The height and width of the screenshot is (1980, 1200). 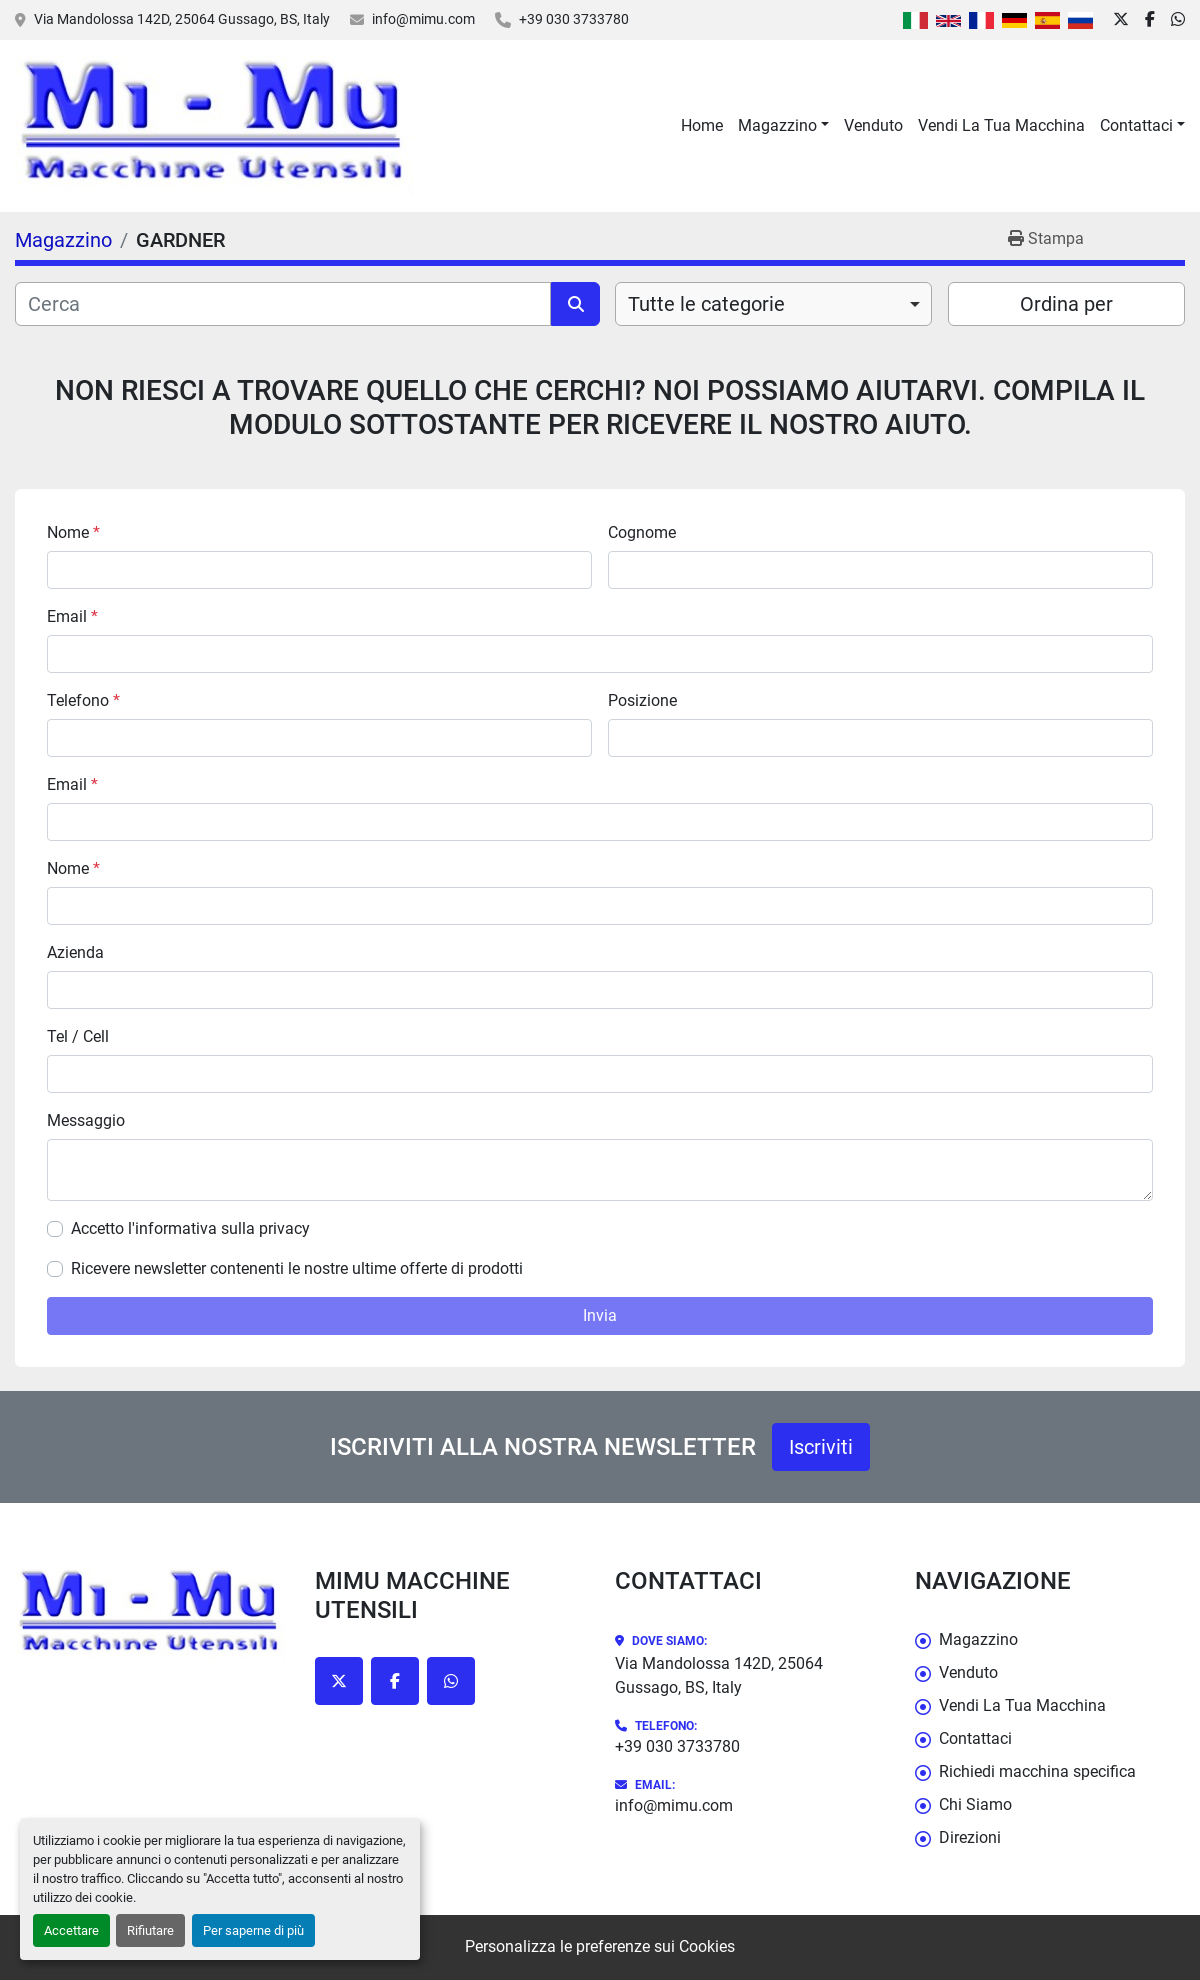 What do you see at coordinates (71, 1930) in the screenshot?
I see `Accettare` at bounding box center [71, 1930].